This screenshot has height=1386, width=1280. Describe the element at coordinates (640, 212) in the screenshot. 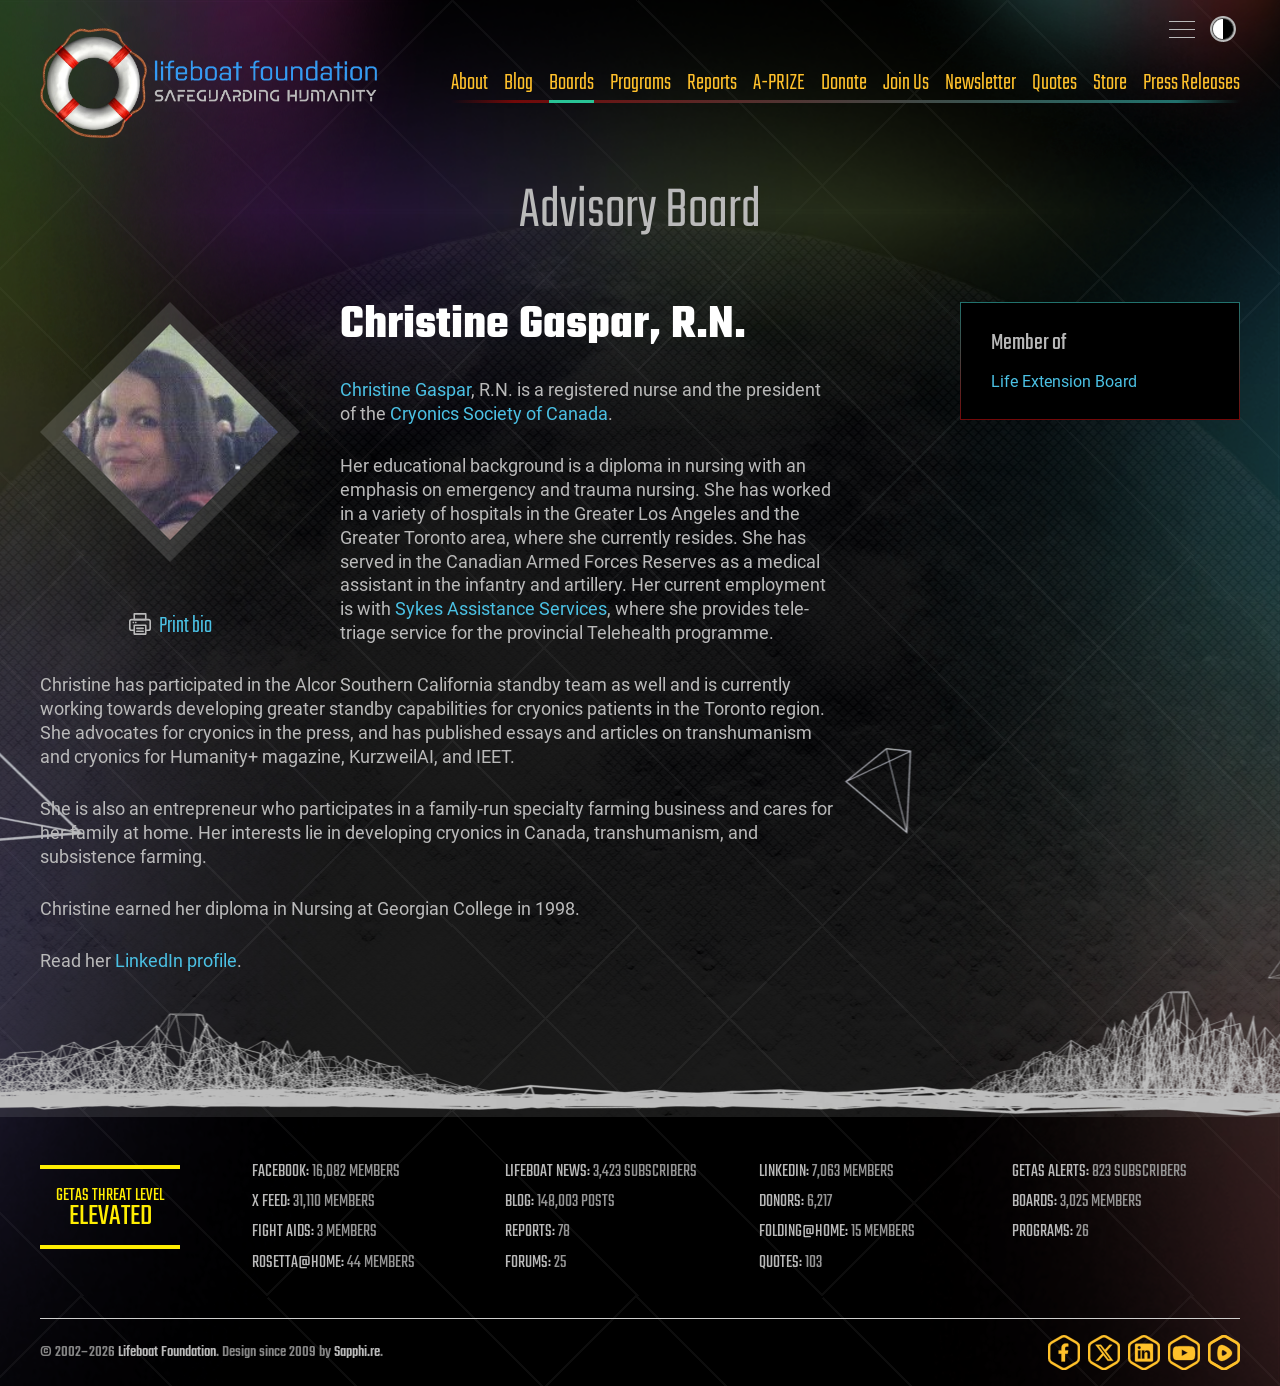

I see `Advisory Board` at that location.